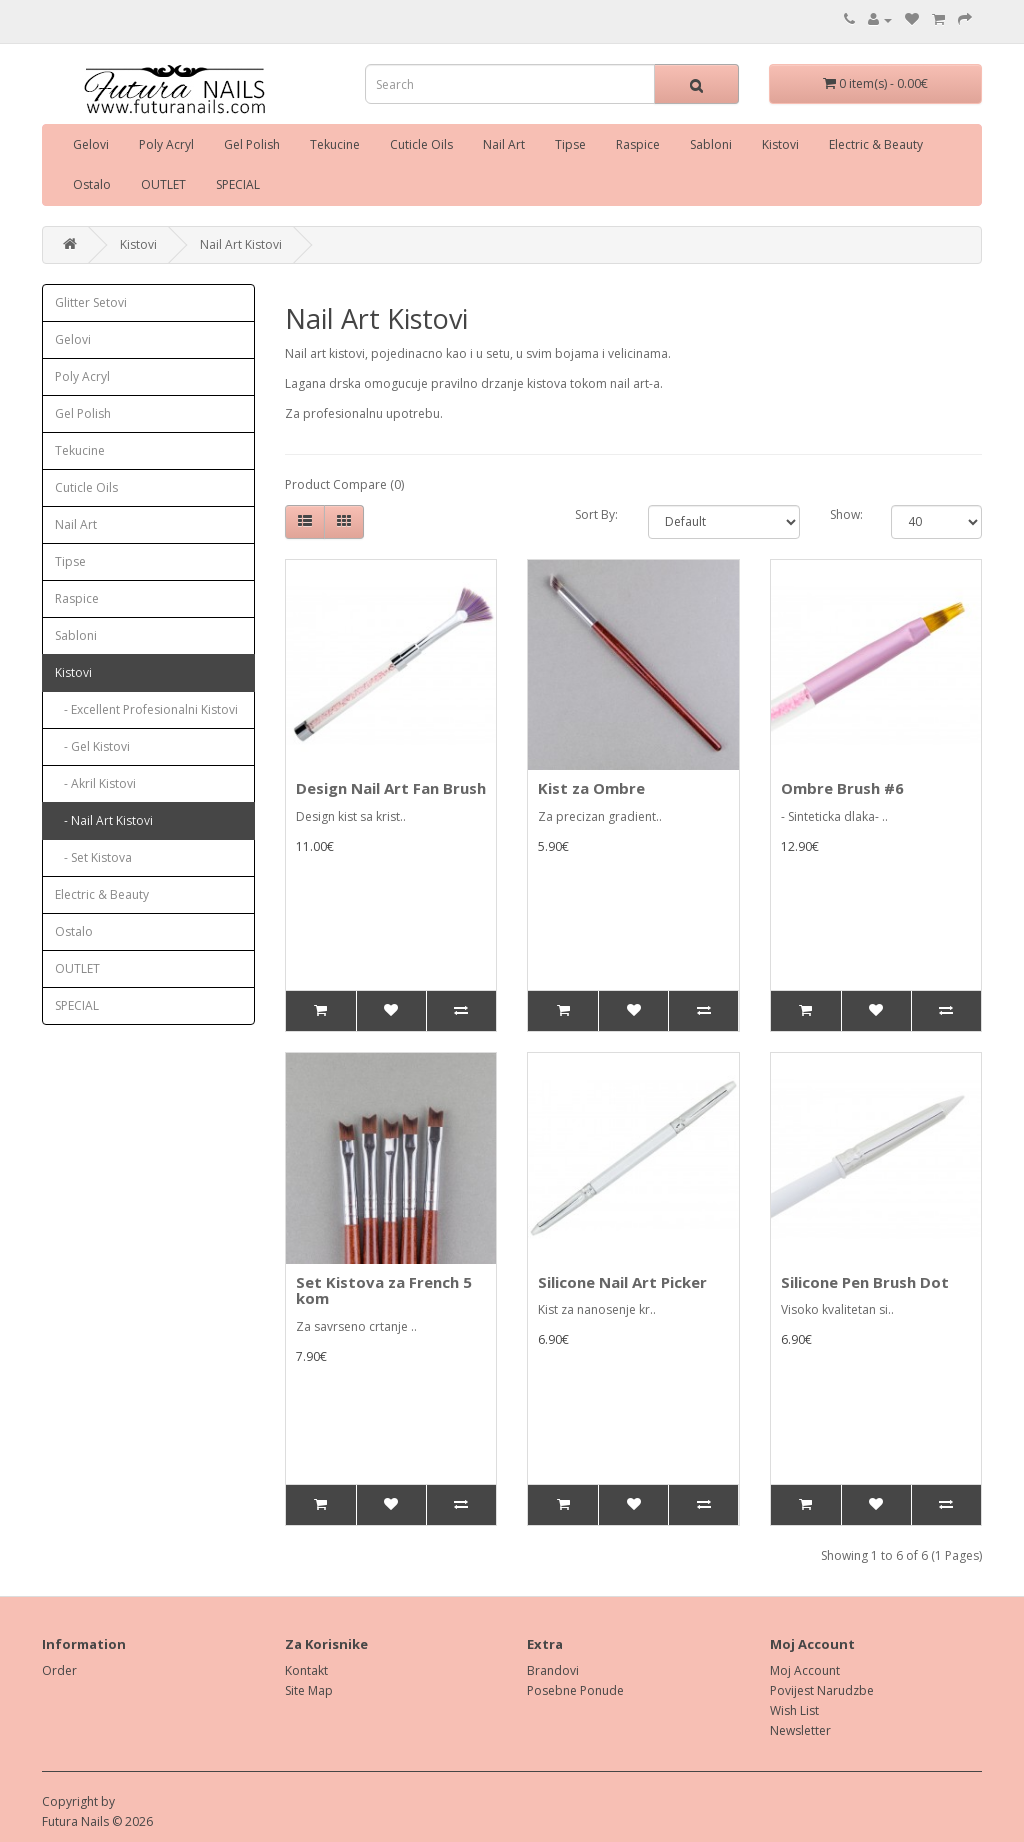 Image resolution: width=1024 pixels, height=1842 pixels. What do you see at coordinates (805, 1670) in the screenshot?
I see `Moj Account` at bounding box center [805, 1670].